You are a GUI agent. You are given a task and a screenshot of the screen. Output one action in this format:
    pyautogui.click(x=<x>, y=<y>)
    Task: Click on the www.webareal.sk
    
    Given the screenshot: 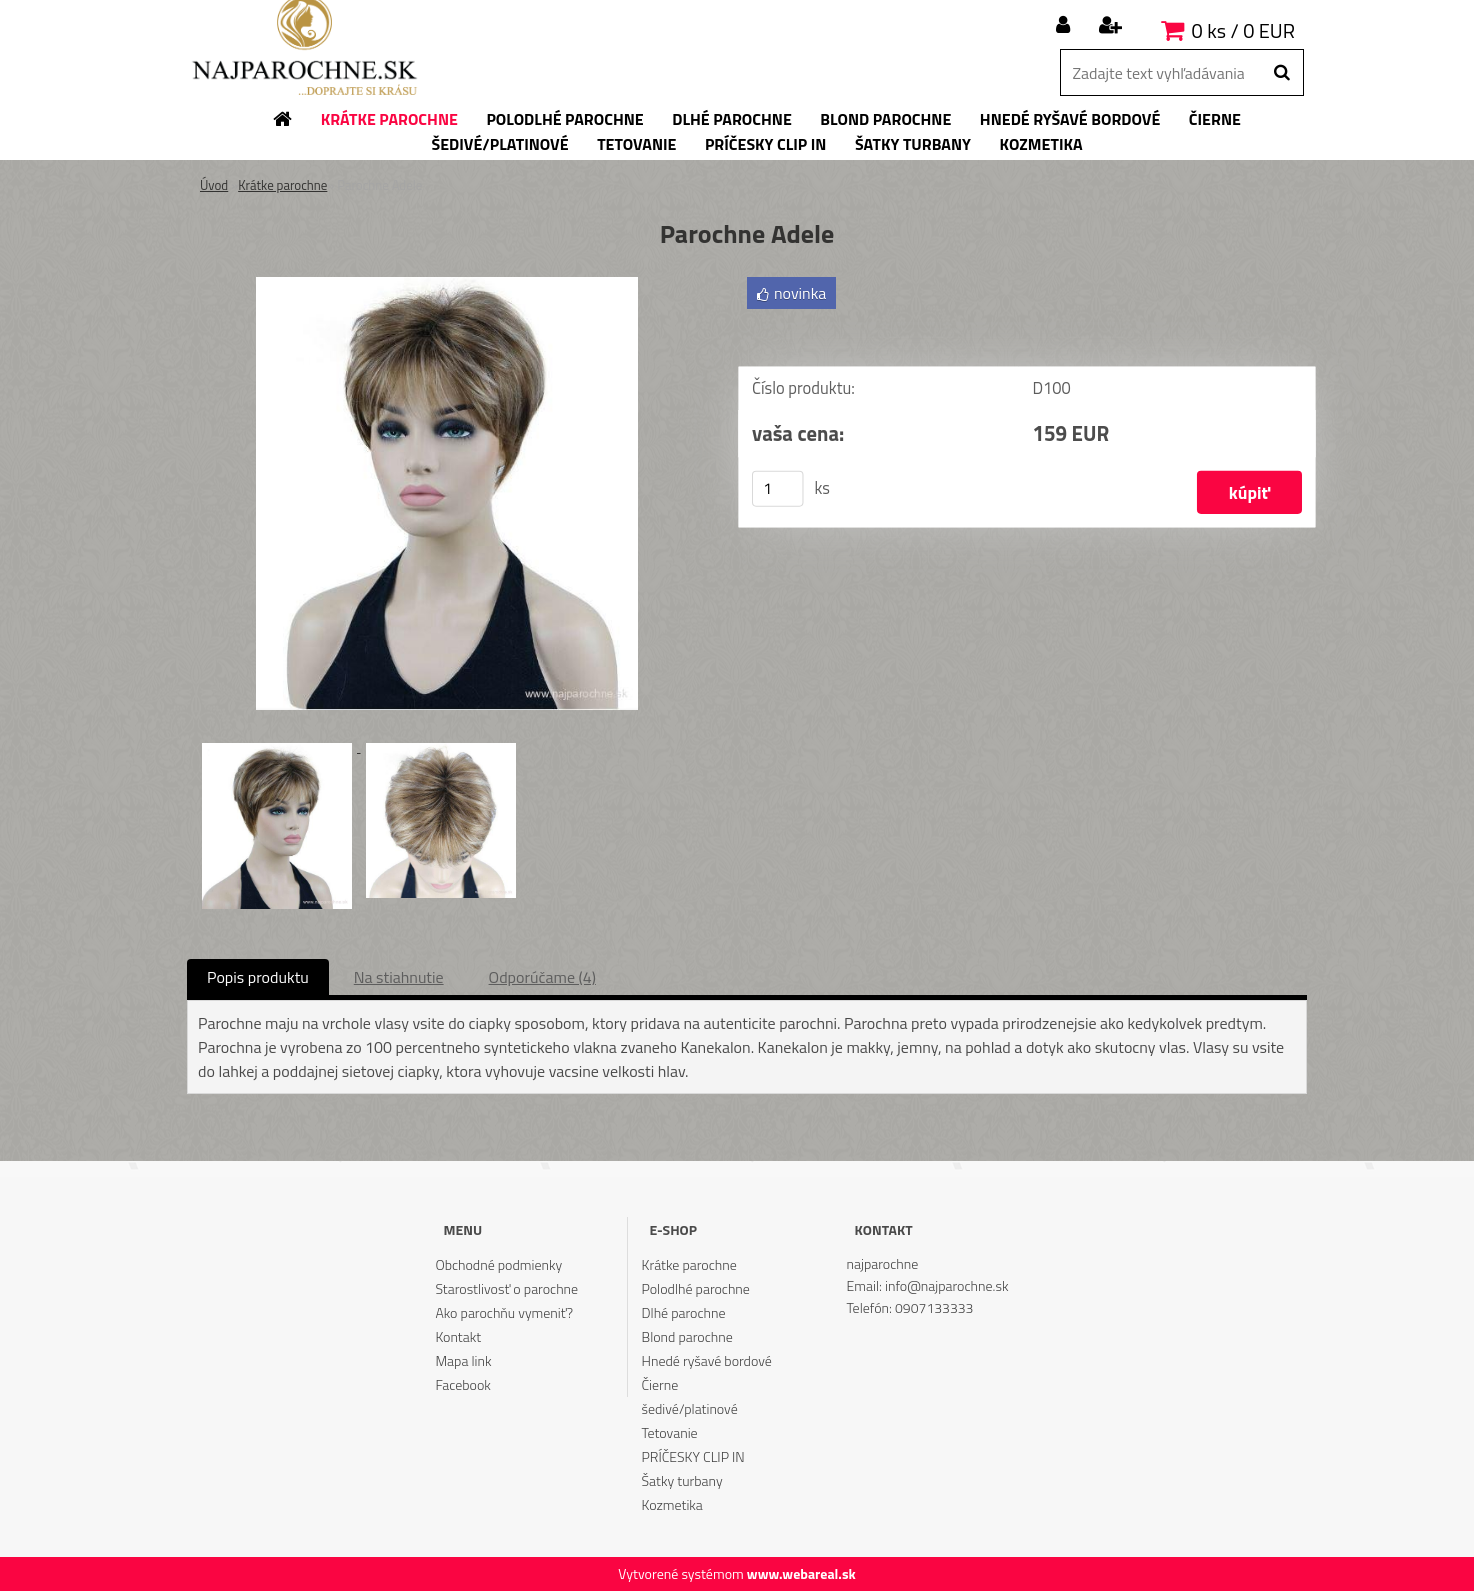 What is the action you would take?
    pyautogui.click(x=801, y=1573)
    